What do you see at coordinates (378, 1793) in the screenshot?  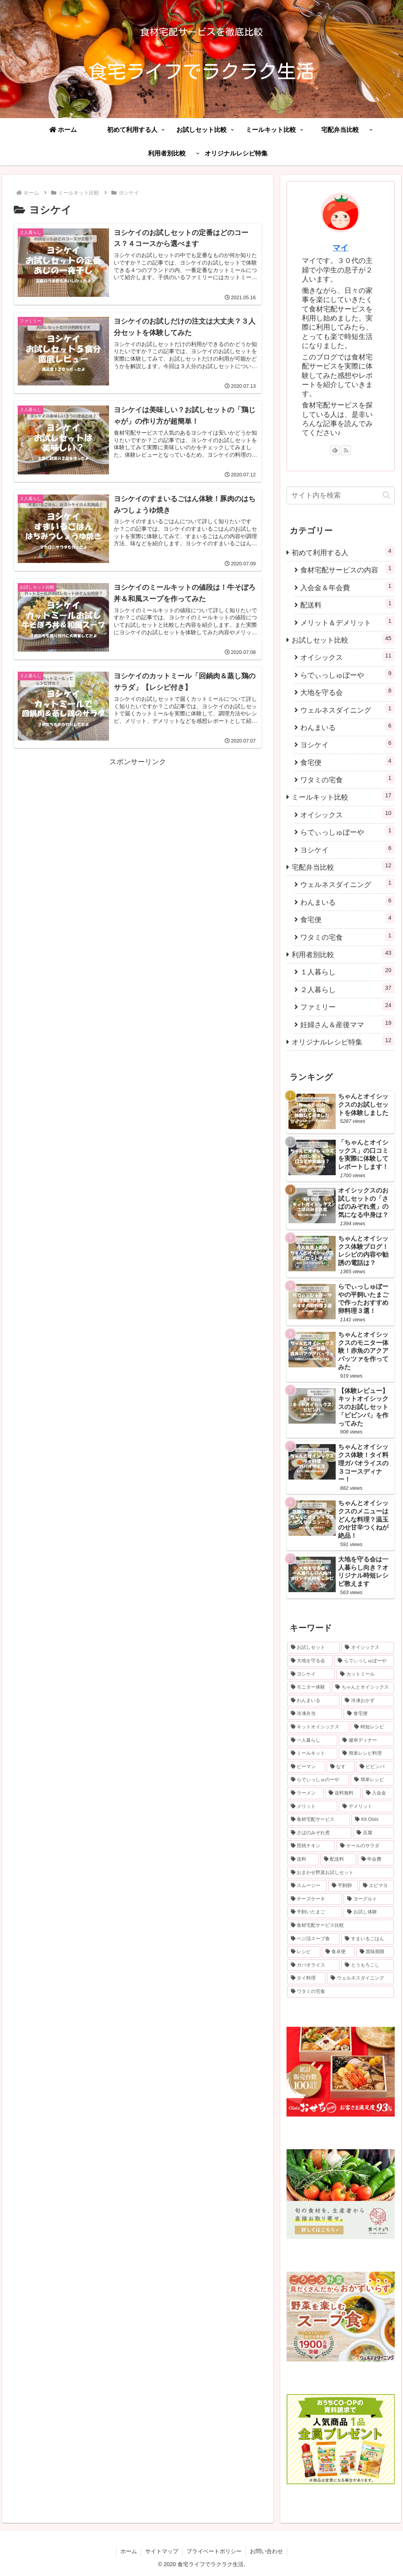 I see `[入会金 (1個の項目)]` at bounding box center [378, 1793].